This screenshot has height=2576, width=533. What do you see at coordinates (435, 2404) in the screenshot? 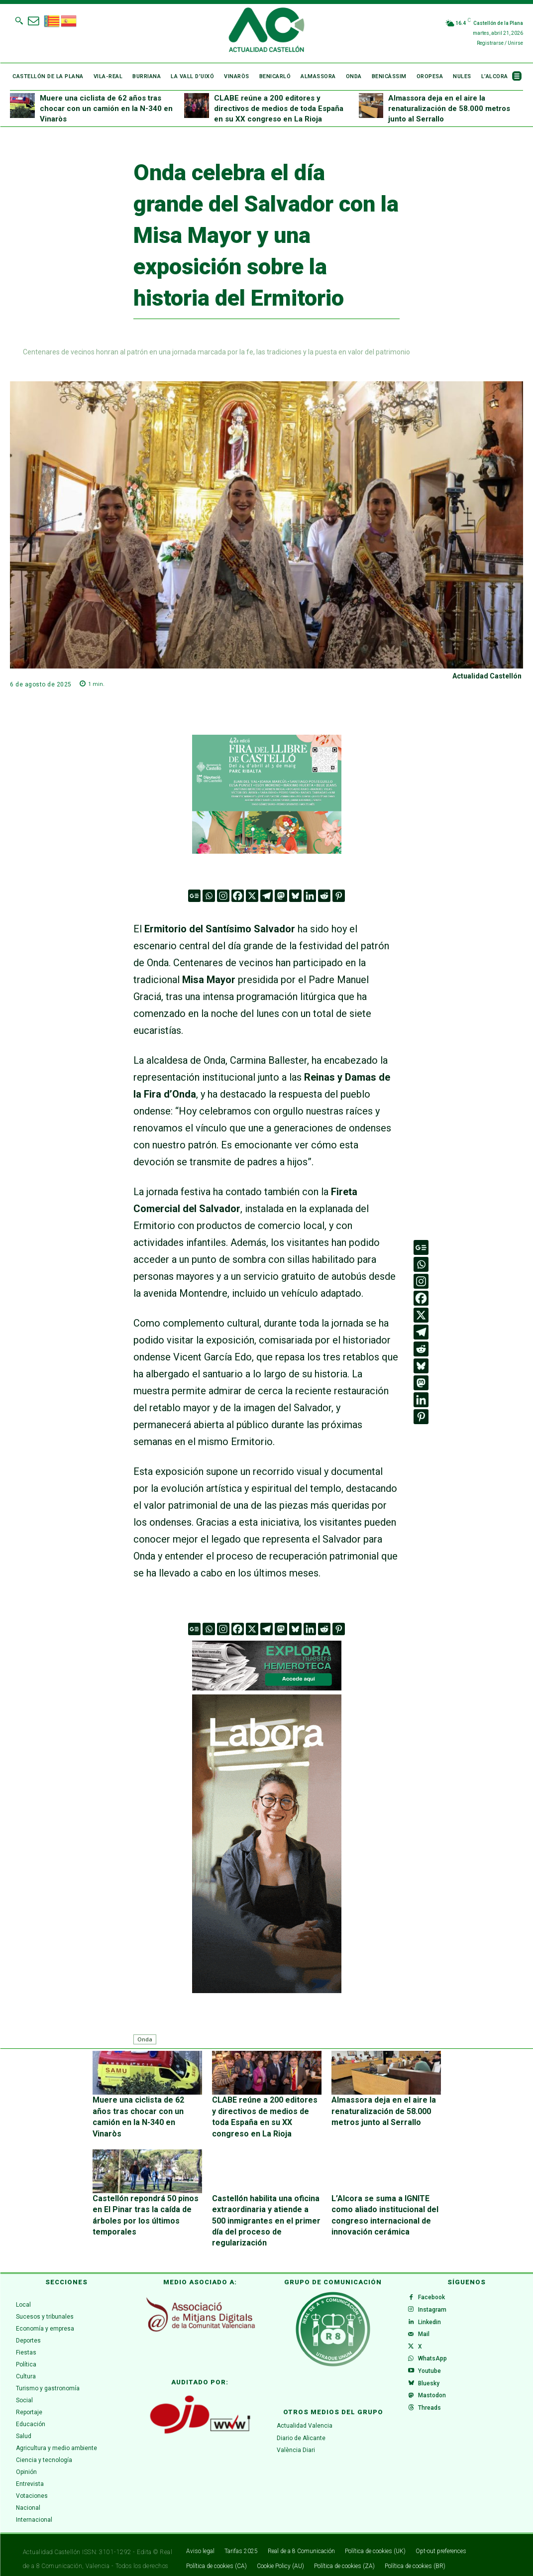
I see `Mastodon` at bounding box center [435, 2404].